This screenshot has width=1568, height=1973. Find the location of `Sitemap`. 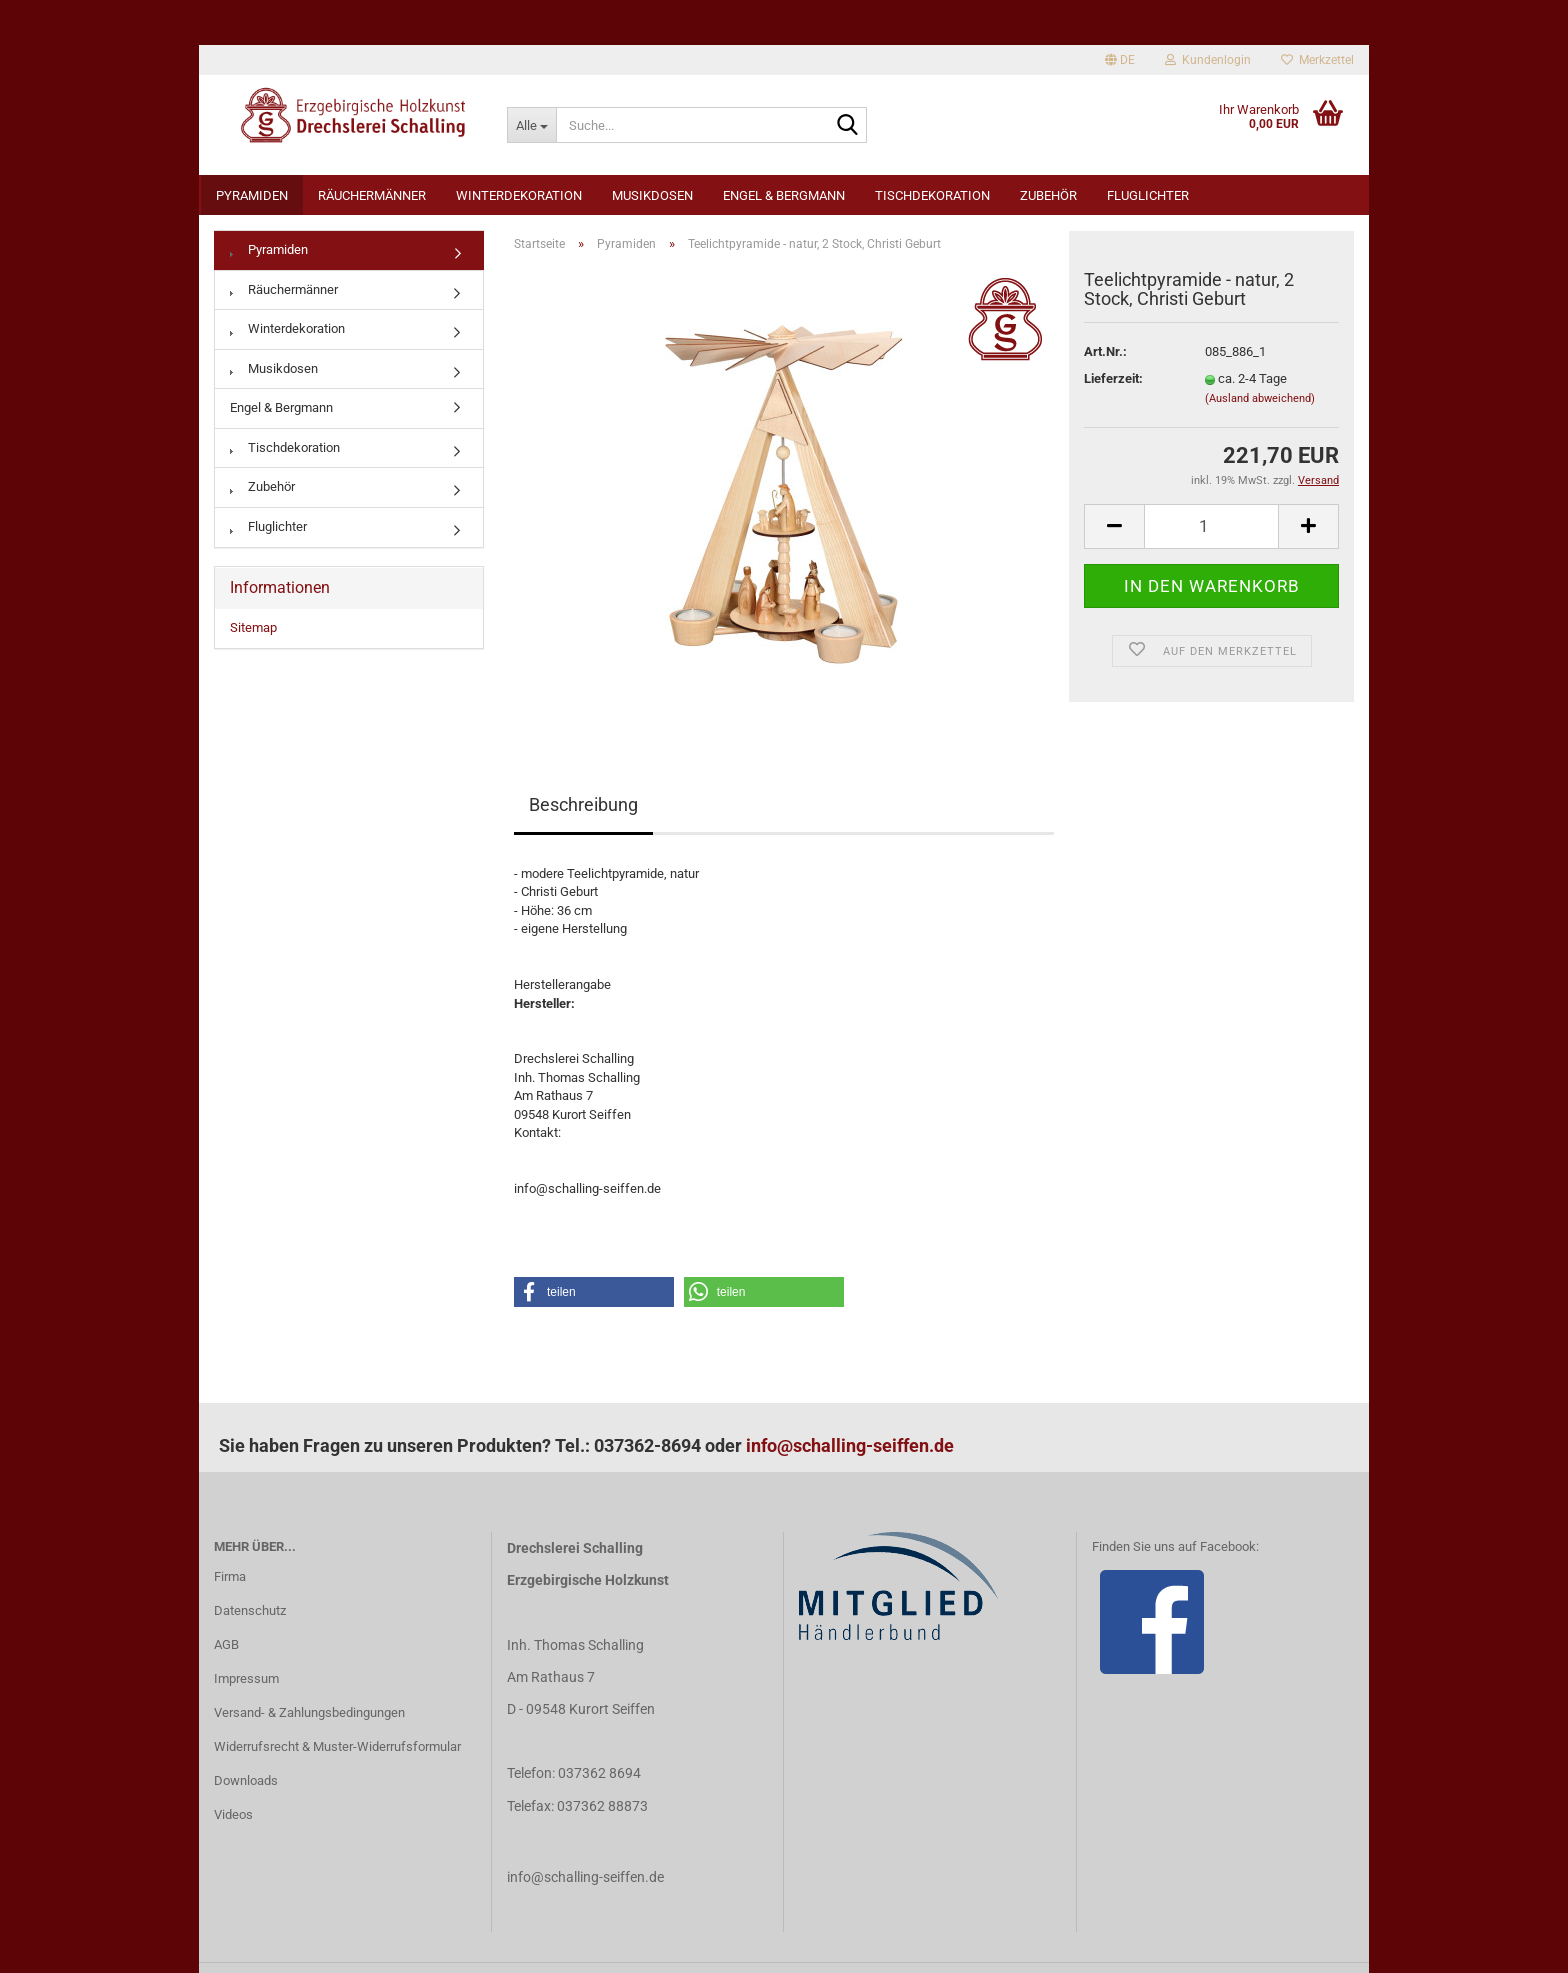

Sitemap is located at coordinates (253, 627).